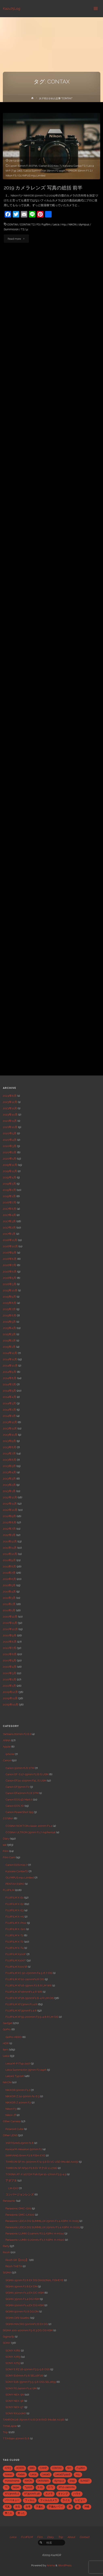 The image size is (103, 2576). Describe the element at coordinates (9, 1403) in the screenshot. I see `2014年3月` at that location.